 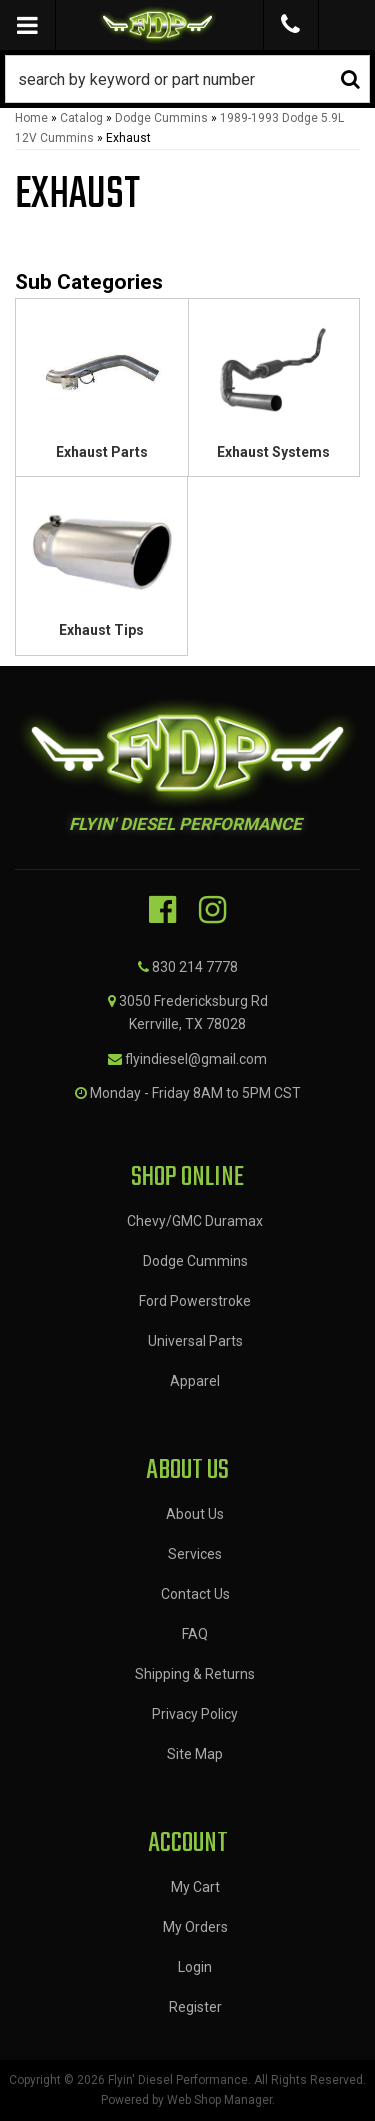 What do you see at coordinates (101, 630) in the screenshot?
I see `Exhaust Tips` at bounding box center [101, 630].